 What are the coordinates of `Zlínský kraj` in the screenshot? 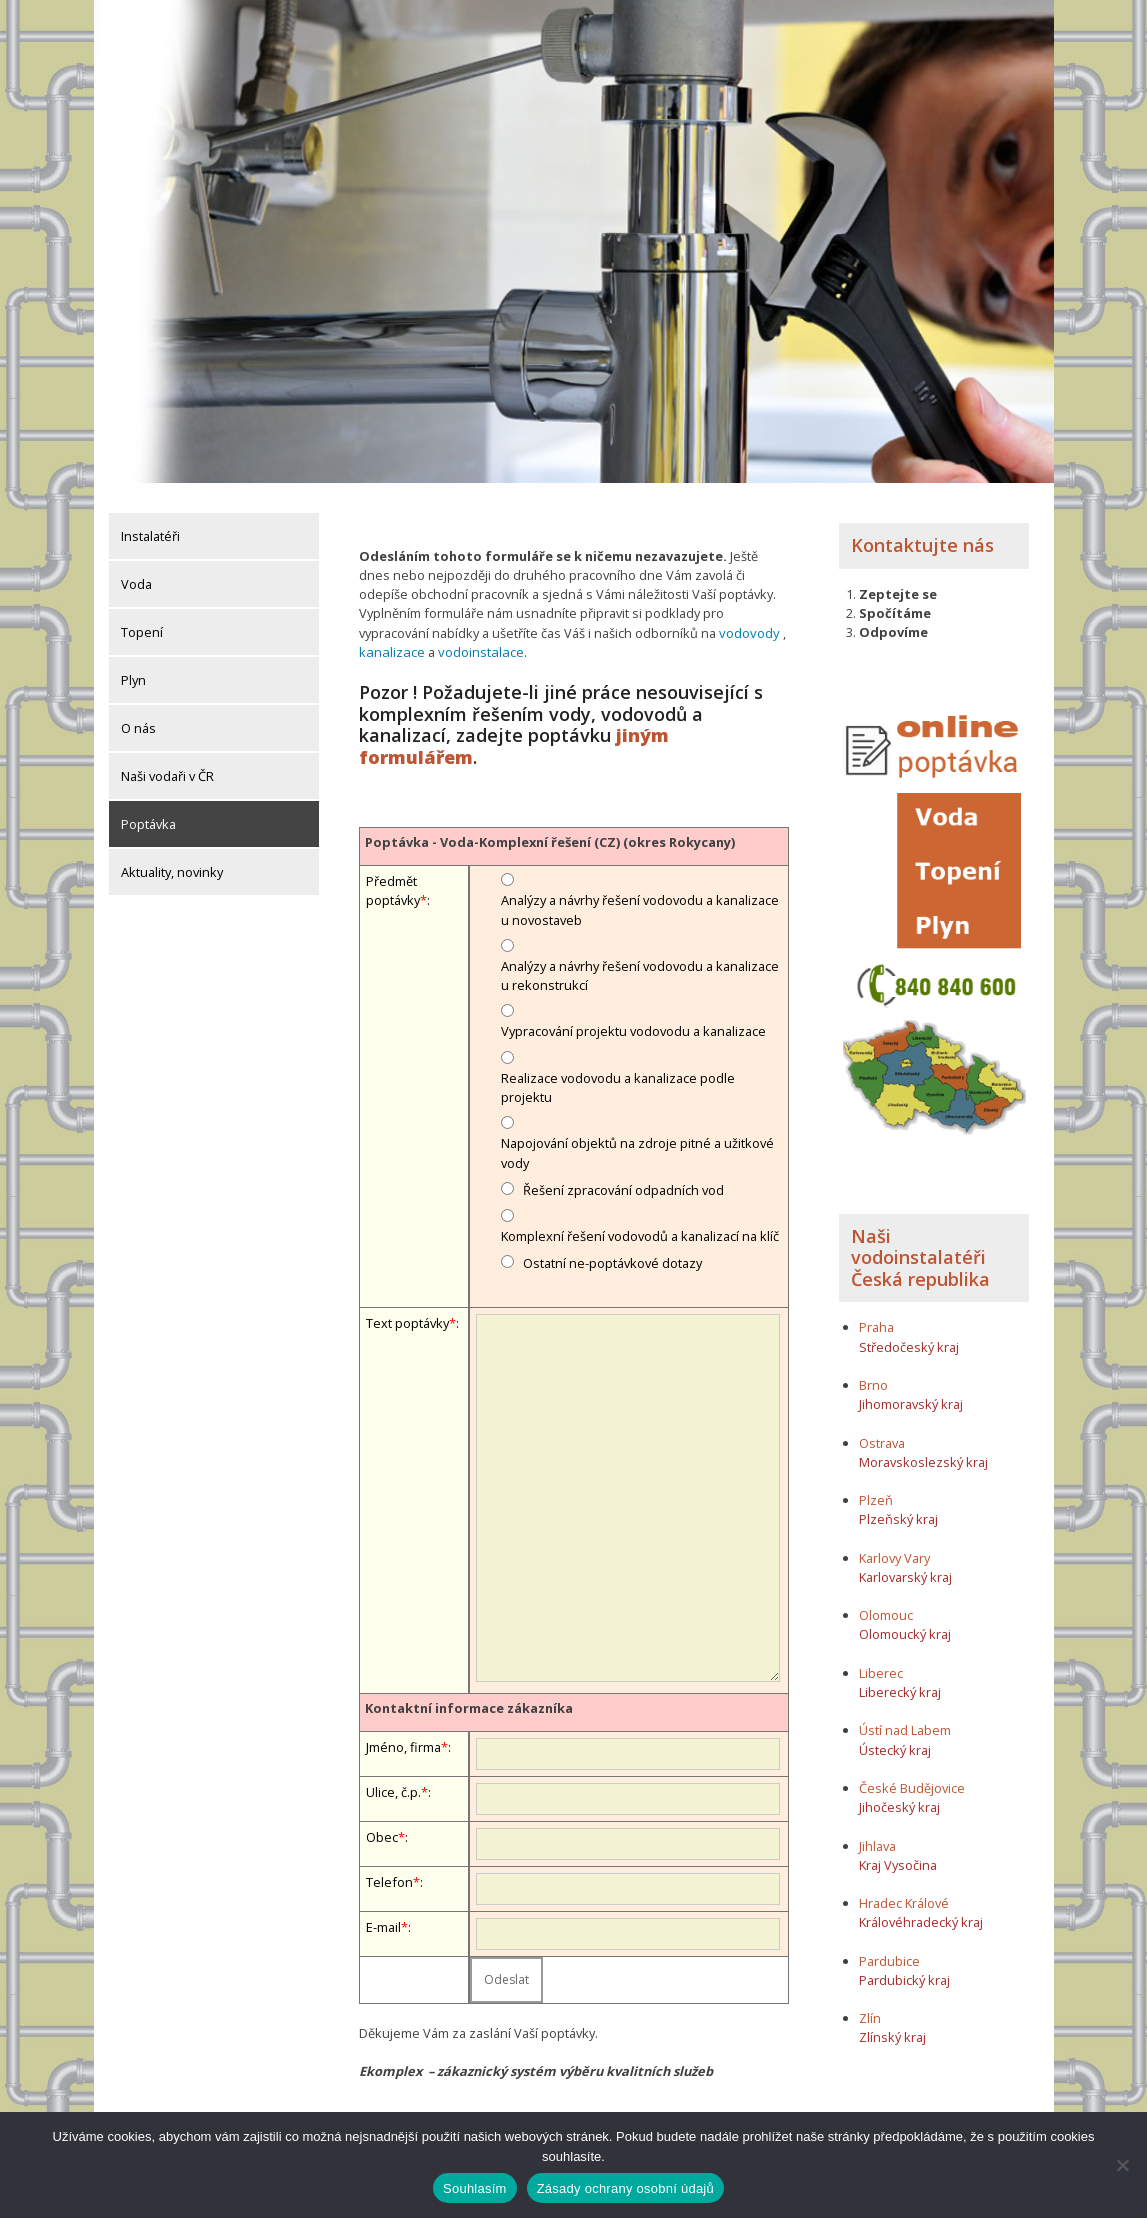 It's located at (892, 2022).